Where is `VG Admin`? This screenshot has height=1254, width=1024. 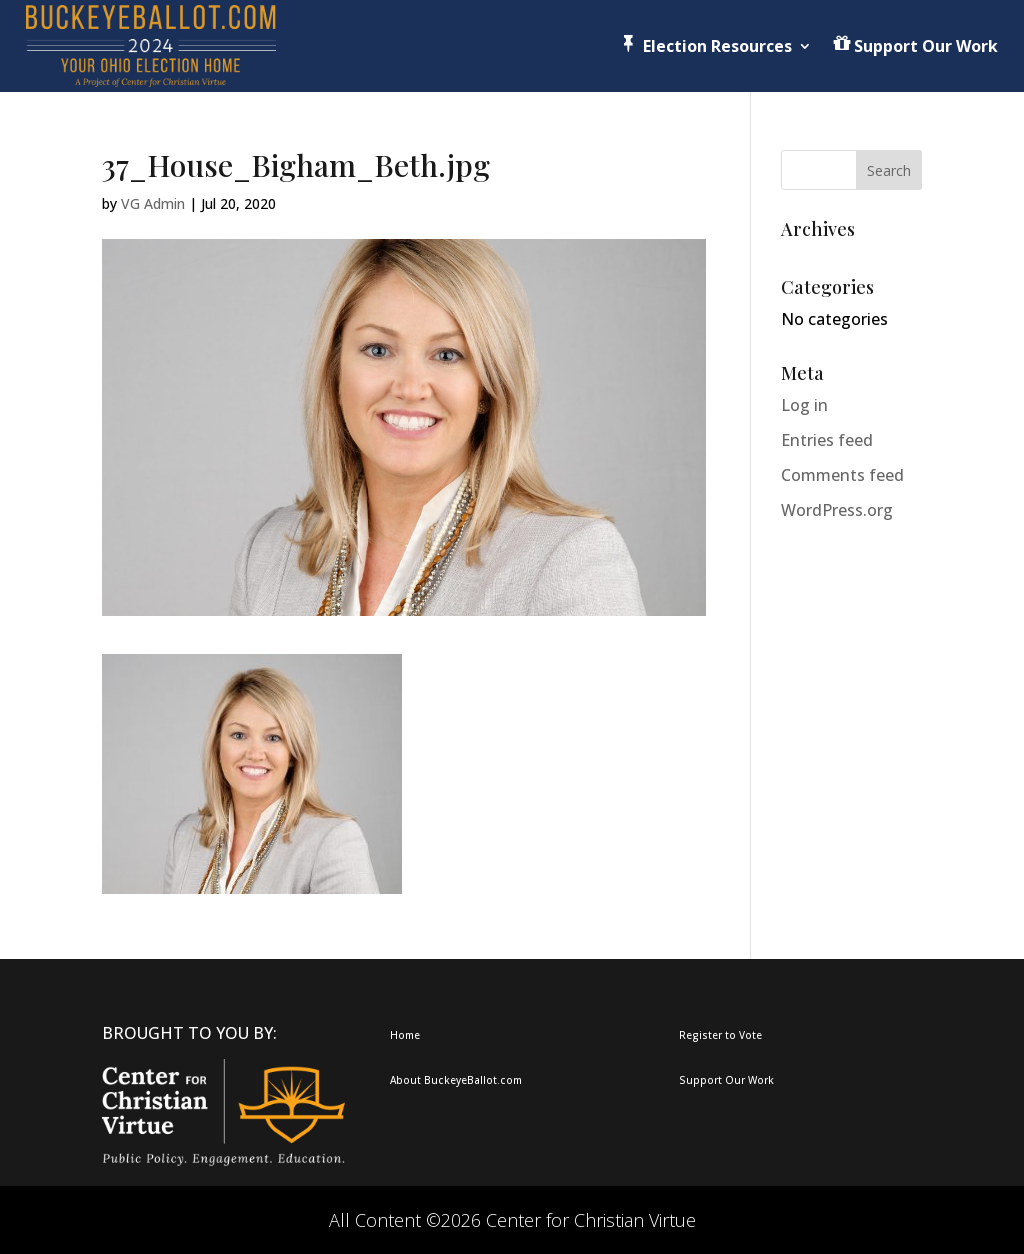 VG Admin is located at coordinates (153, 203).